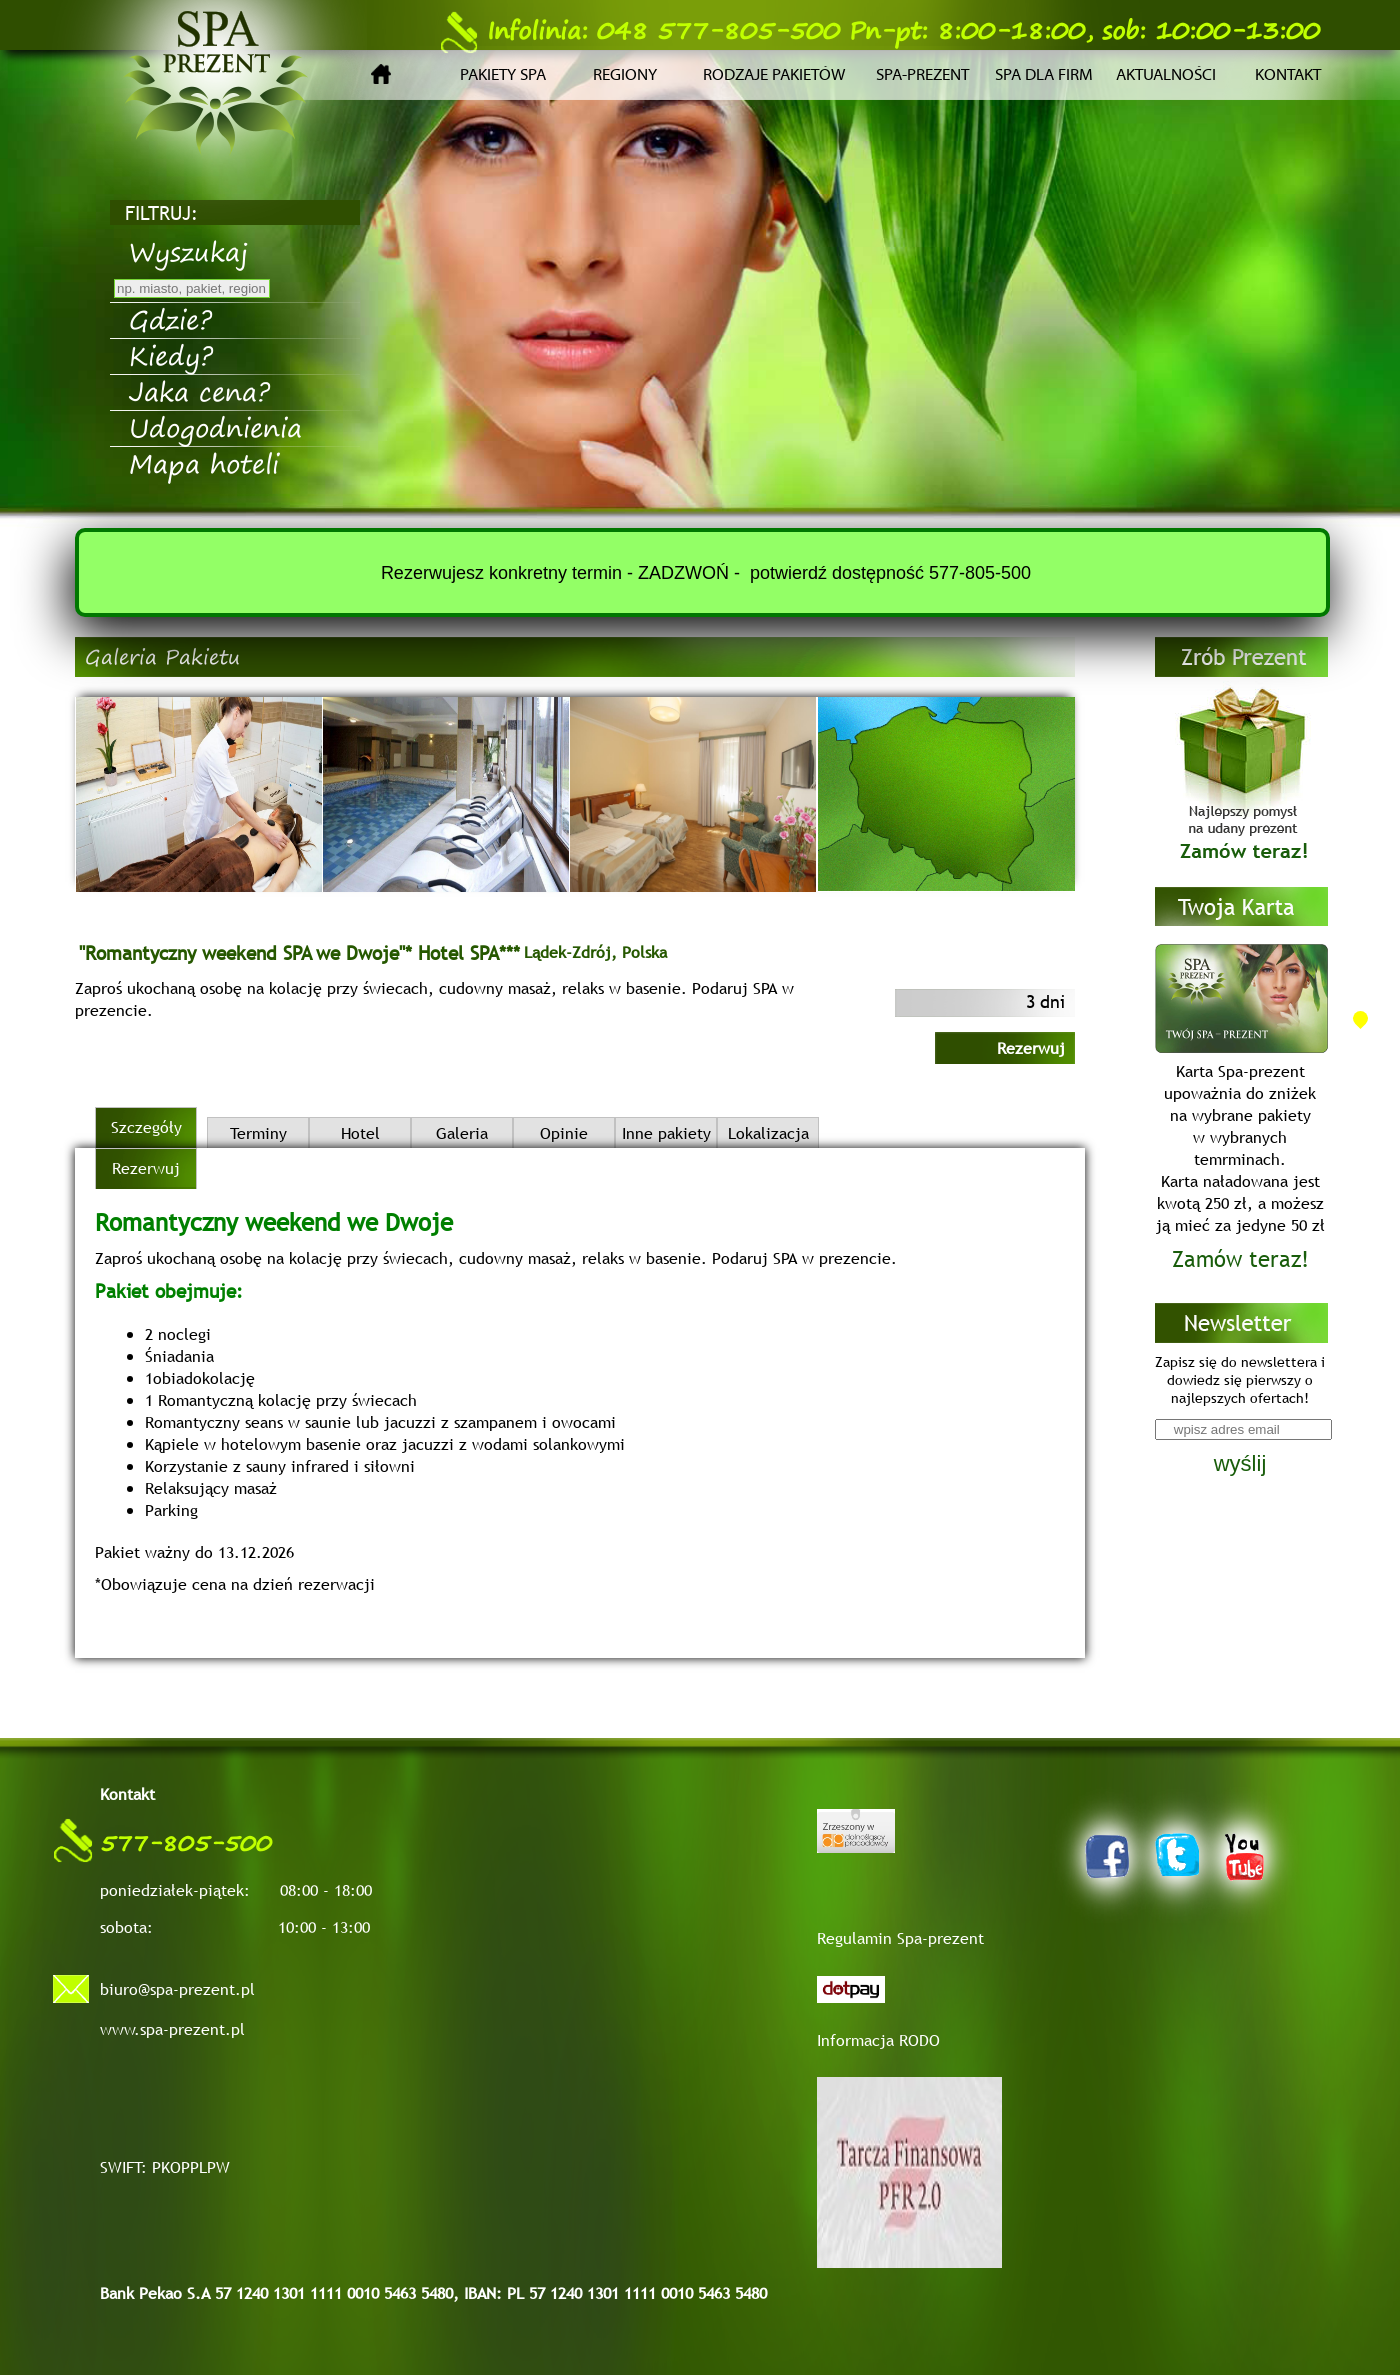  What do you see at coordinates (666, 1133) in the screenshot?
I see `Inne pakiety` at bounding box center [666, 1133].